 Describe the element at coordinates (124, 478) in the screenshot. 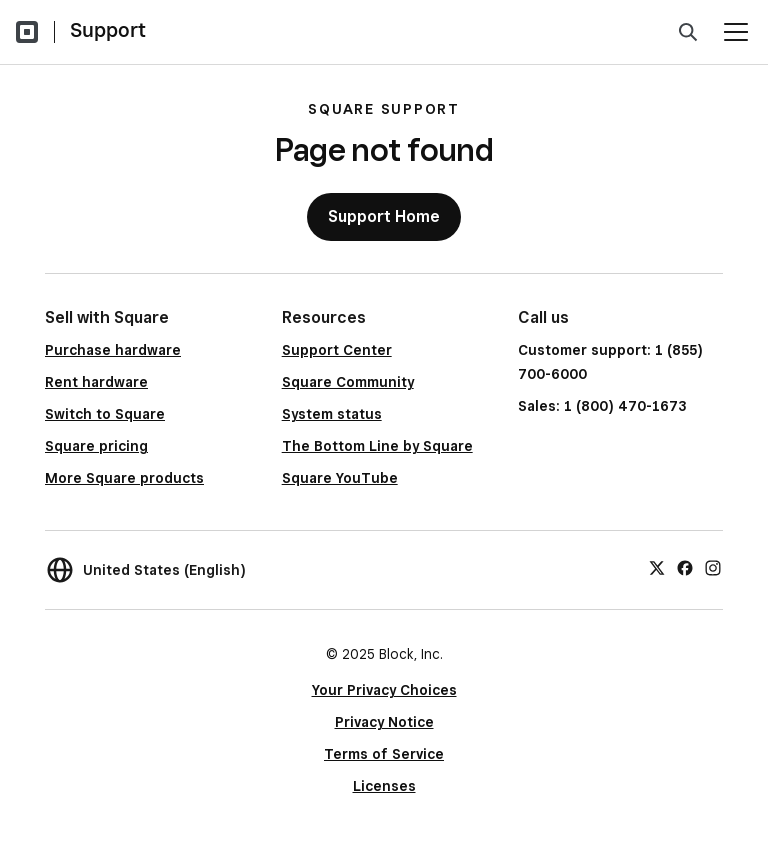

I see `More Square products` at that location.